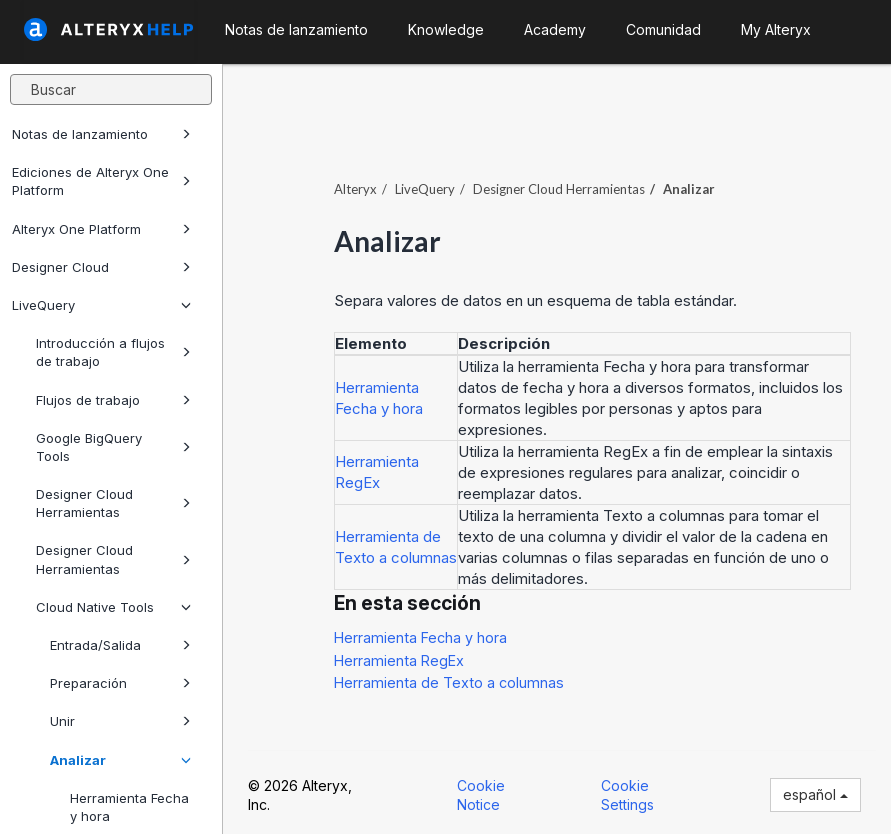 The height and width of the screenshot is (834, 891). What do you see at coordinates (101, 134) in the screenshot?
I see `Notas de lanzamiento` at bounding box center [101, 134].